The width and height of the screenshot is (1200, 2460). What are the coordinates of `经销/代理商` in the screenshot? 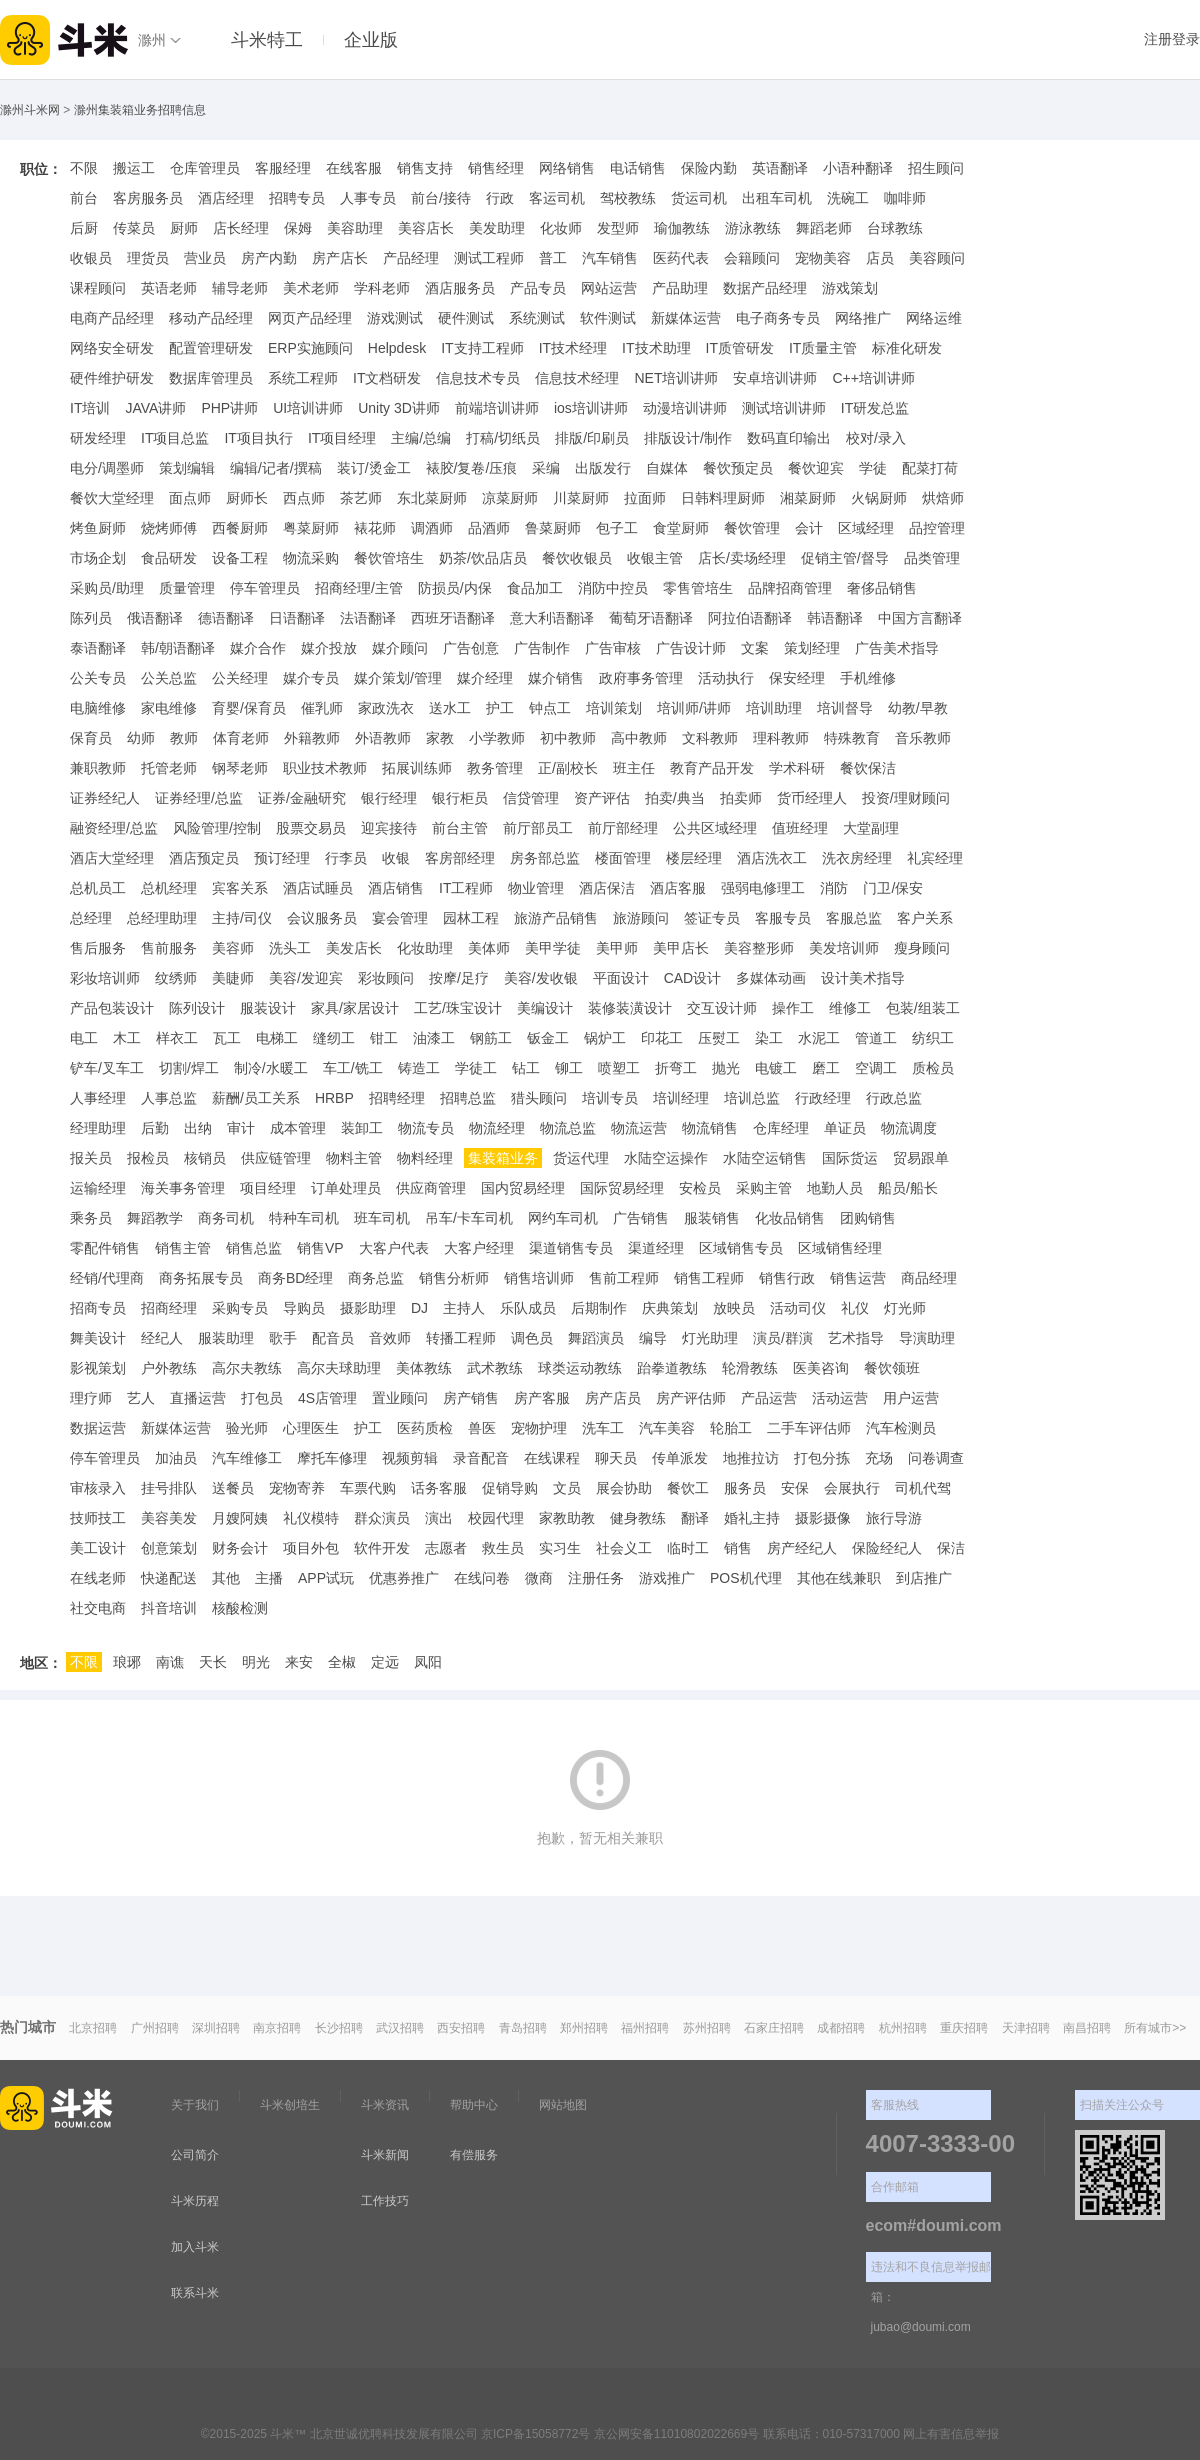 It's located at (107, 1278).